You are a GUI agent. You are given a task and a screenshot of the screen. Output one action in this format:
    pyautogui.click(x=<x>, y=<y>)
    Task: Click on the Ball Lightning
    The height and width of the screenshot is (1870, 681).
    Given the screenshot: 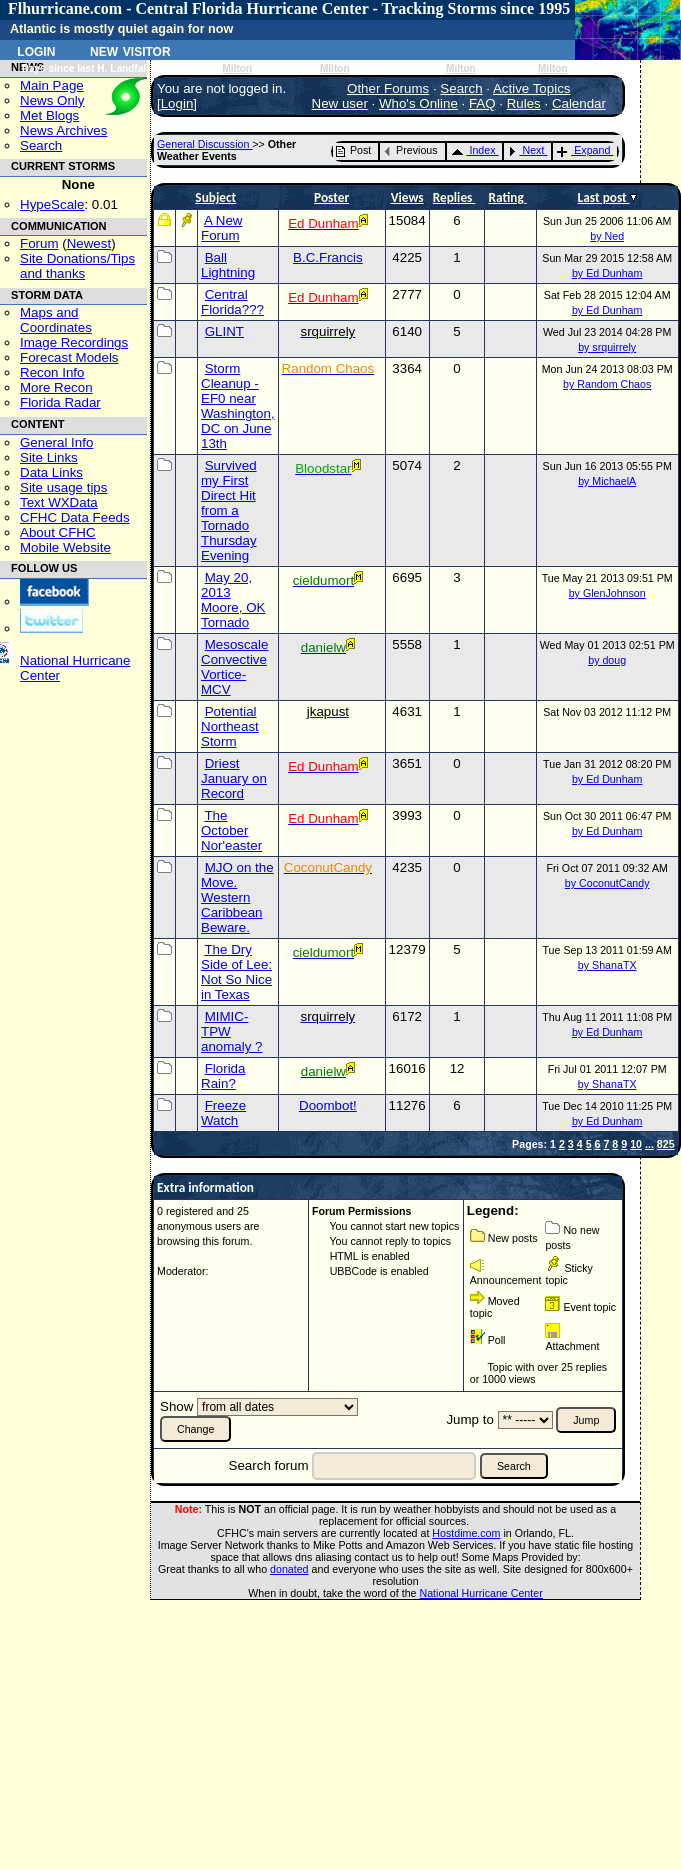 What is the action you would take?
    pyautogui.click(x=228, y=265)
    